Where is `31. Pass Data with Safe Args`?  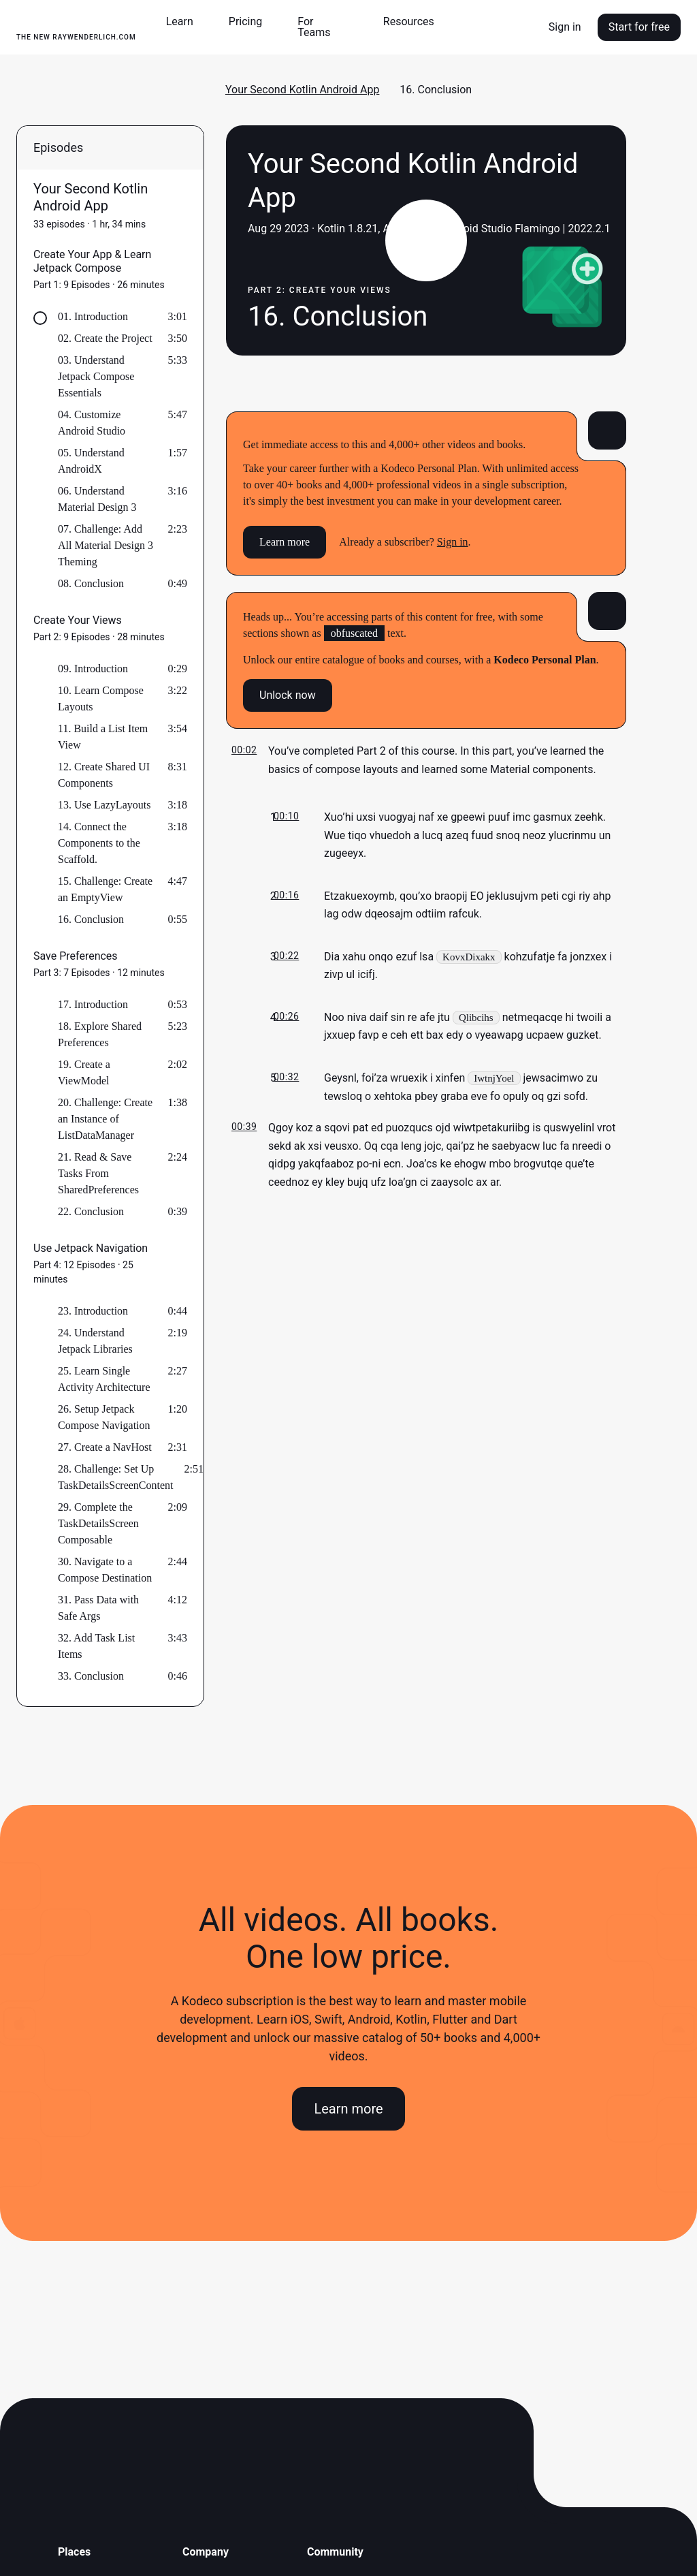 31. Pass Data with Safe Args is located at coordinates (98, 1608).